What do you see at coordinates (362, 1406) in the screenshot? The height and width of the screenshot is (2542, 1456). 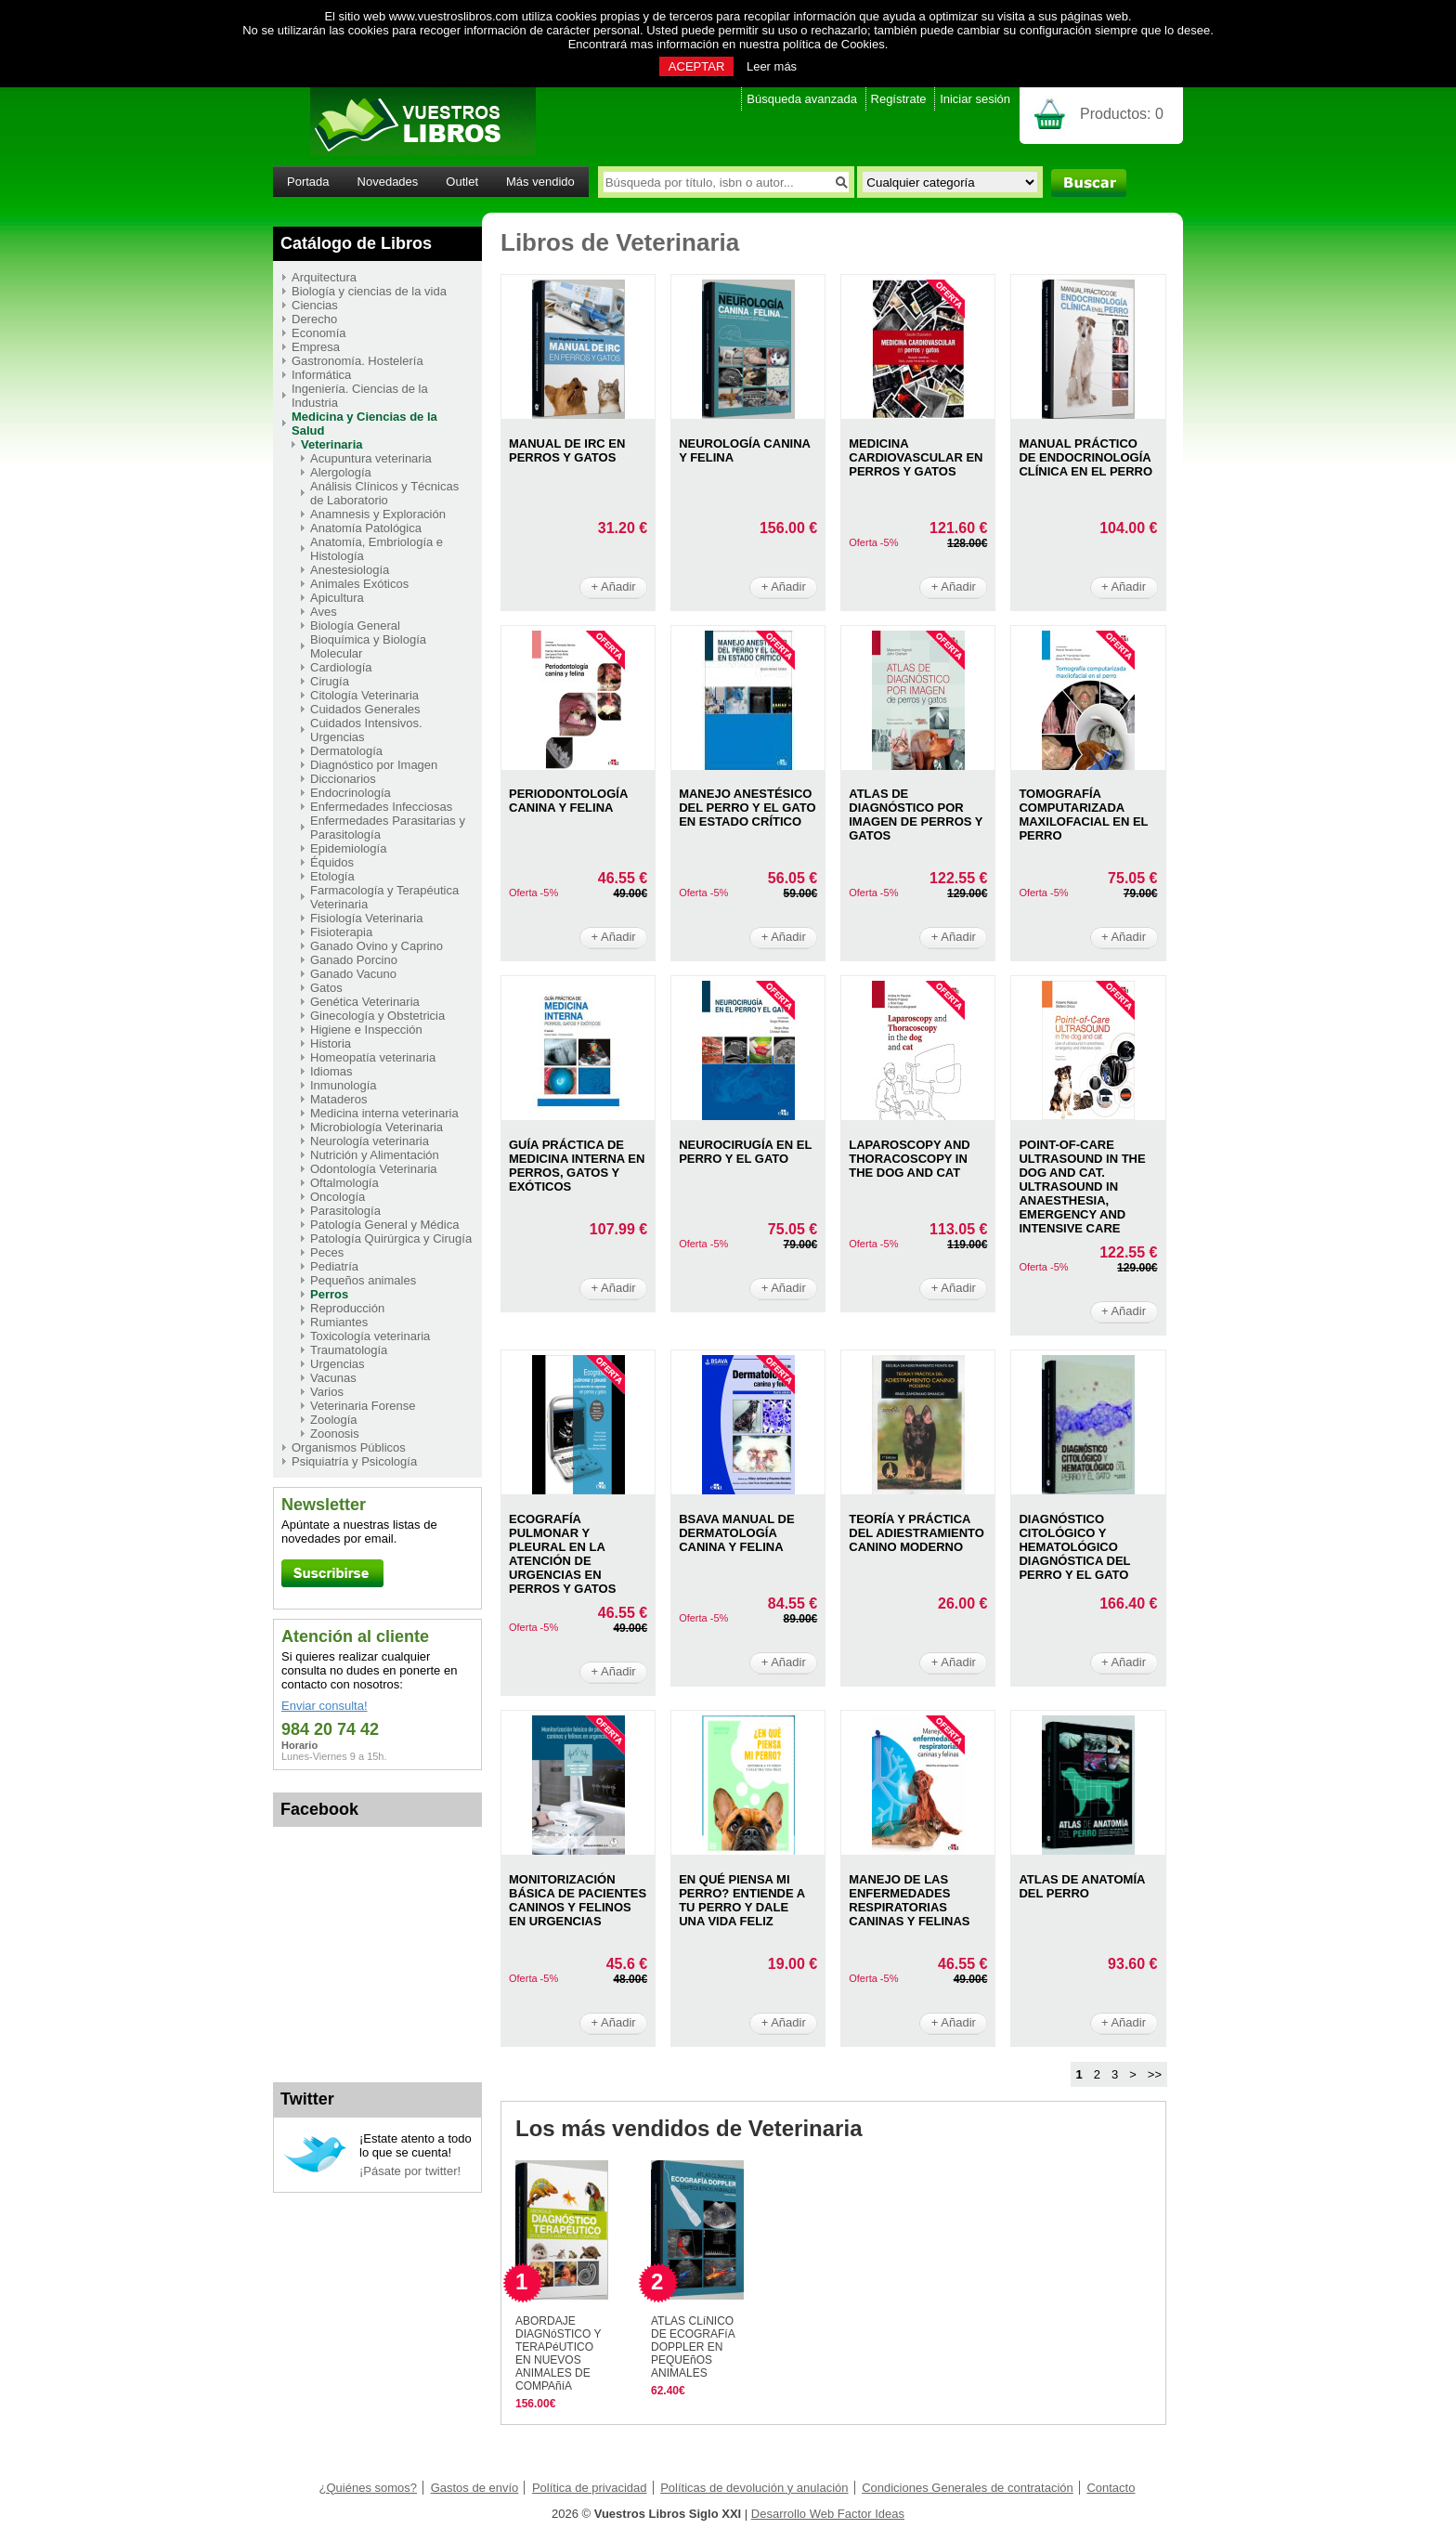 I see `Veterinaria Forense` at bounding box center [362, 1406].